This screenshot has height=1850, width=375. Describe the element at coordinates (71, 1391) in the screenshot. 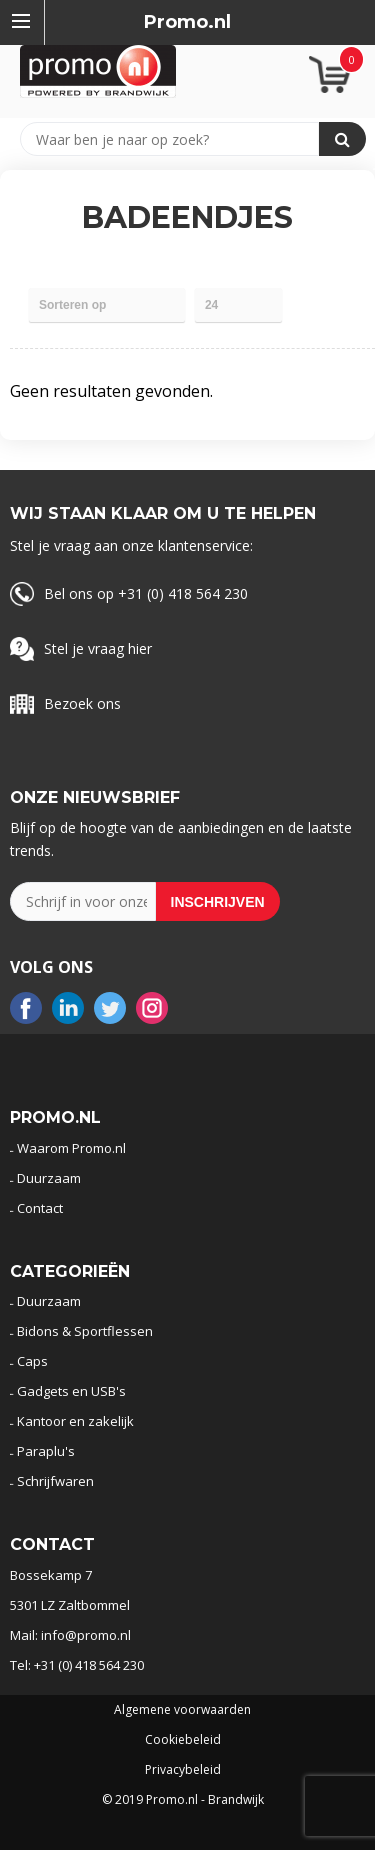

I see `Gadgets en USB's` at that location.